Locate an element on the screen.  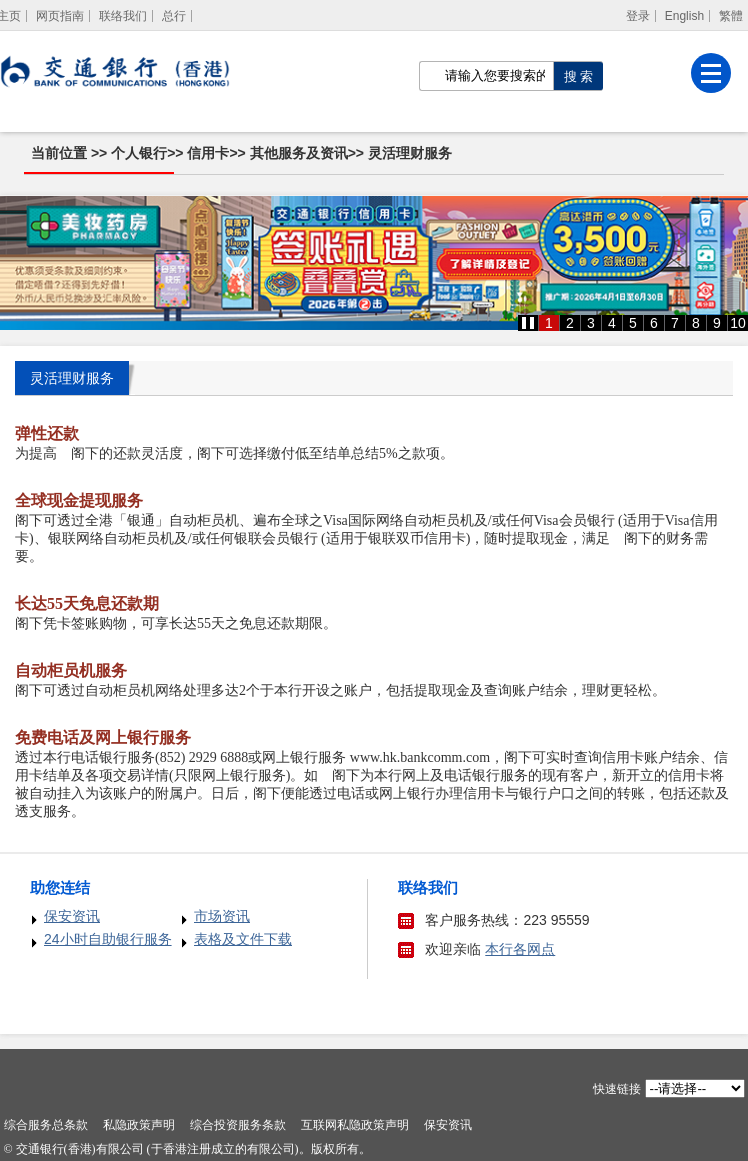
联络我们 is located at coordinates (123, 16).